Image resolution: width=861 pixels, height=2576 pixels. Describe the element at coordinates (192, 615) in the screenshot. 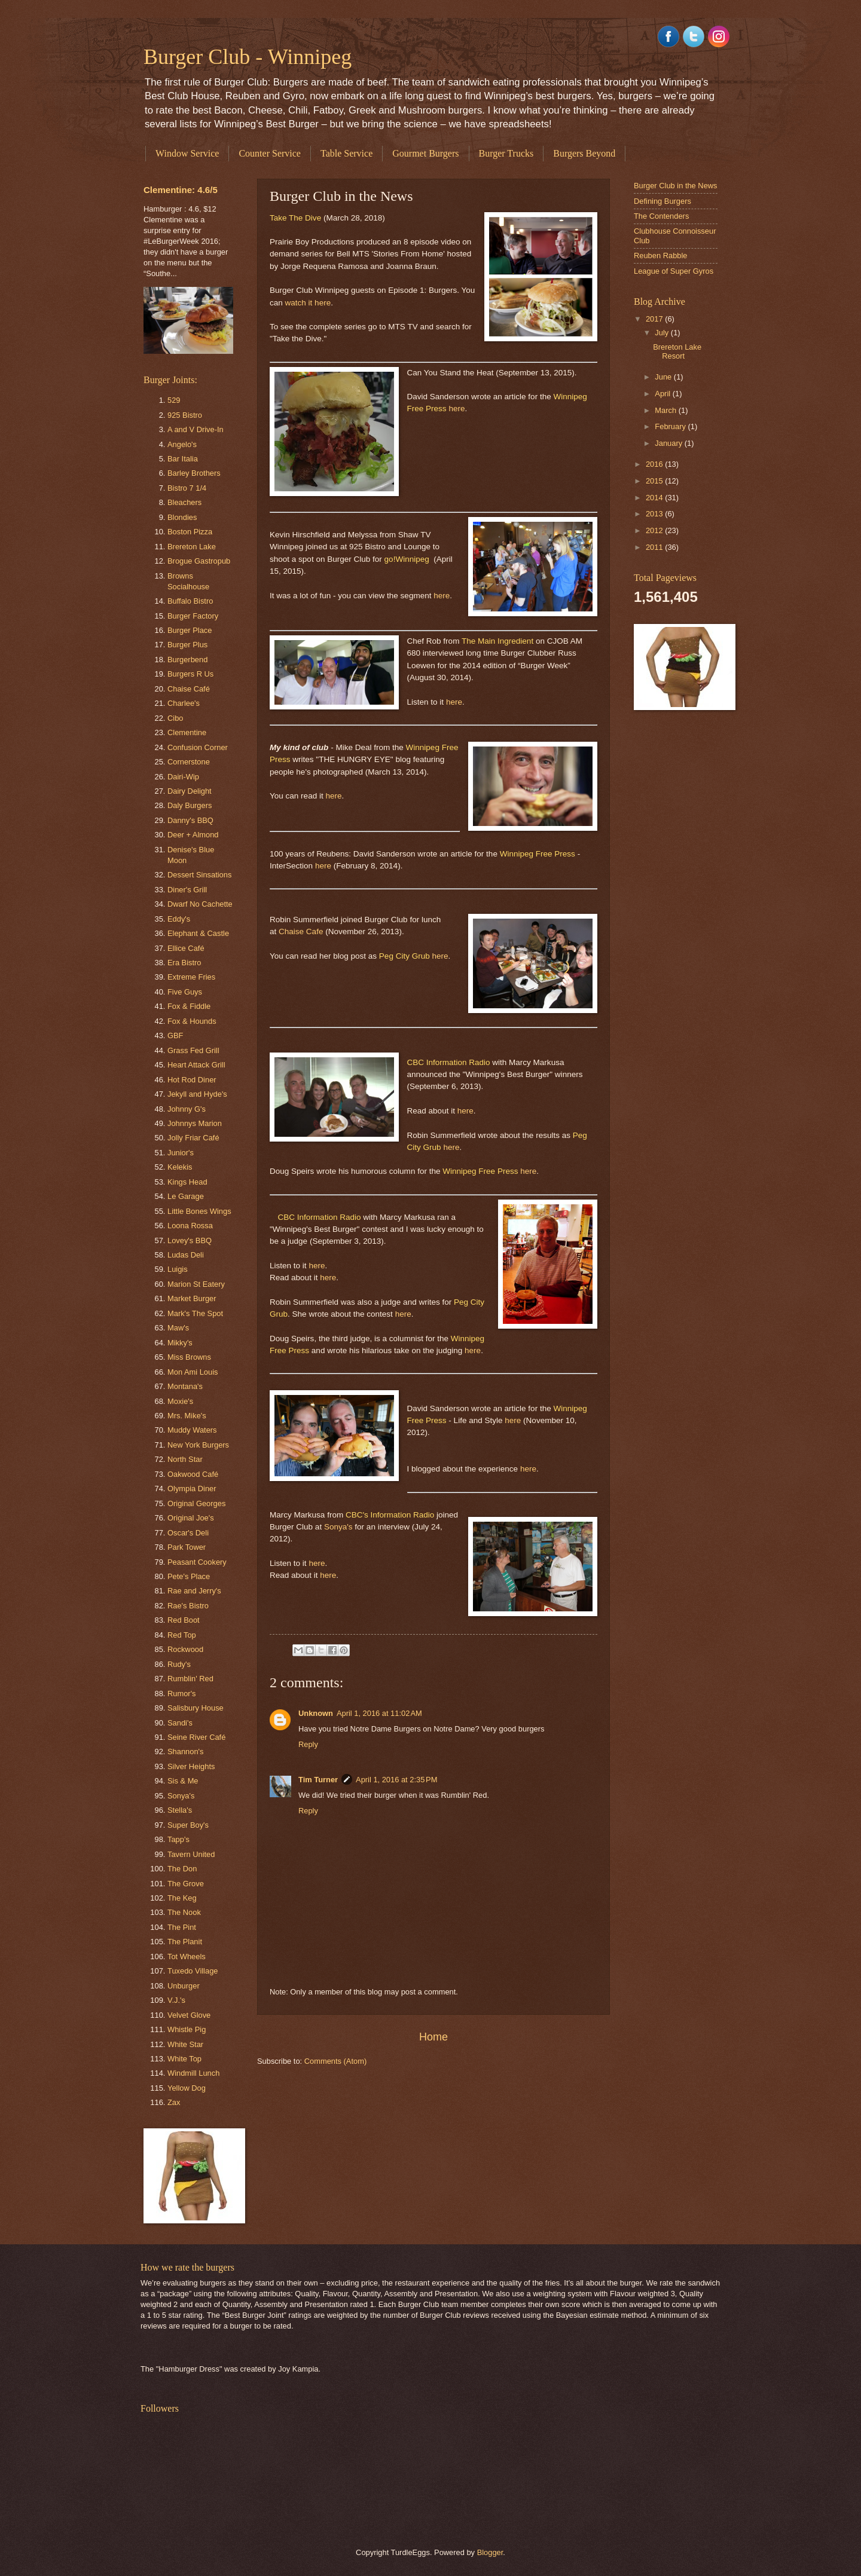

I see `Burger Factory` at that location.